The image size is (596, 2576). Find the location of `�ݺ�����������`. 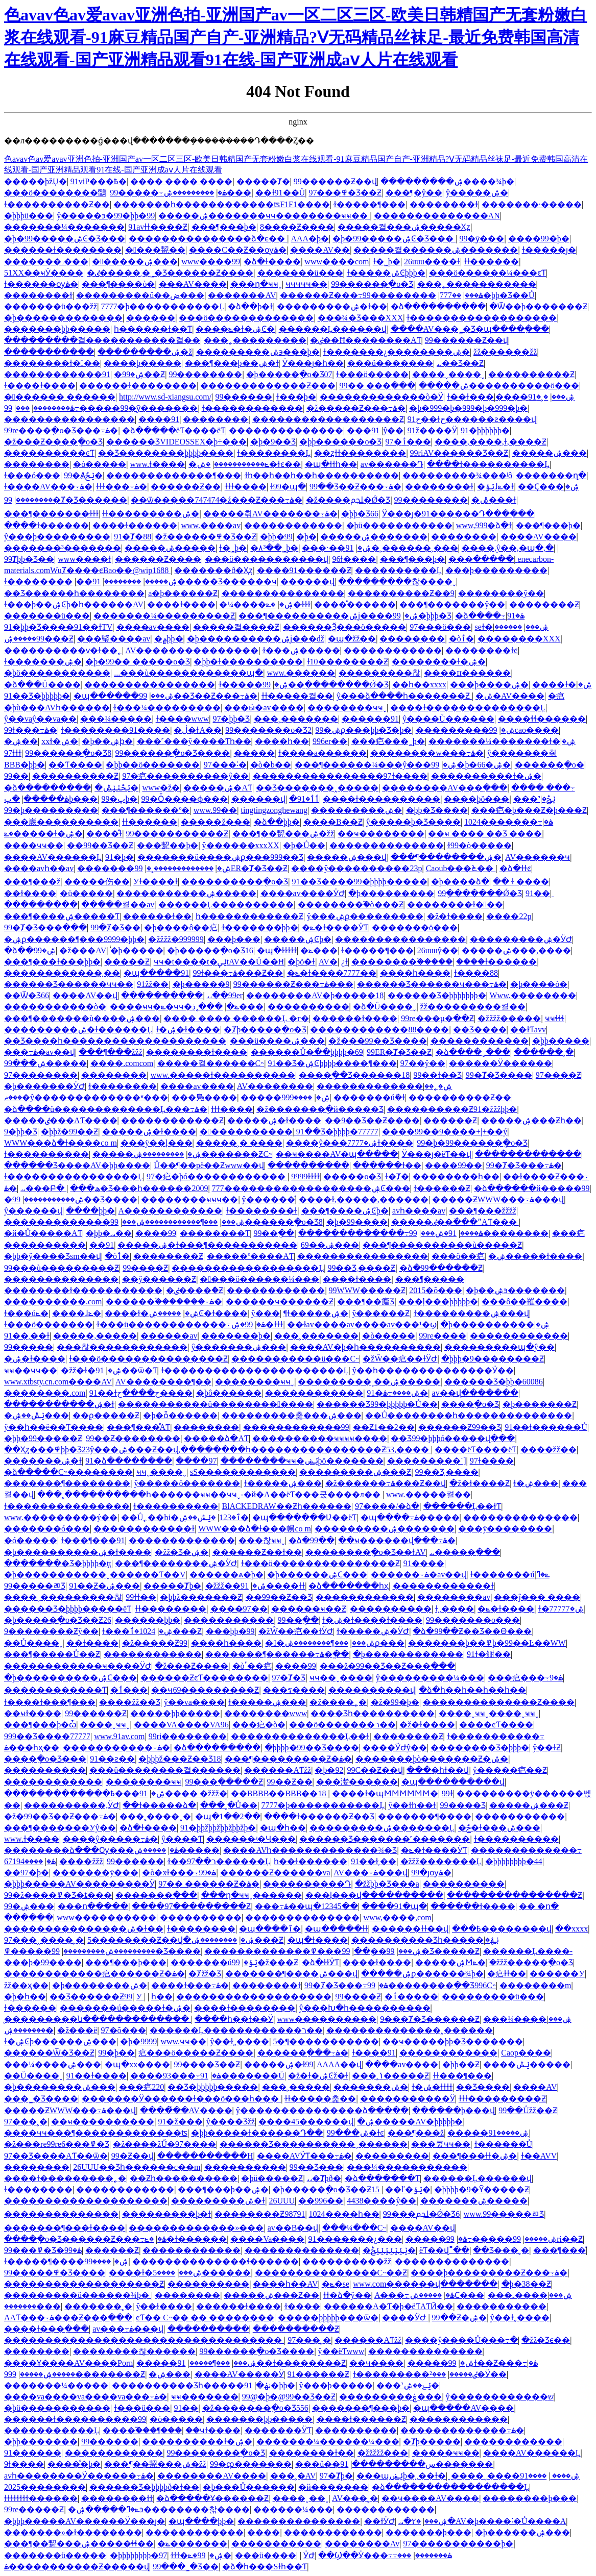

�ݺ����������� is located at coordinates (228, 464).